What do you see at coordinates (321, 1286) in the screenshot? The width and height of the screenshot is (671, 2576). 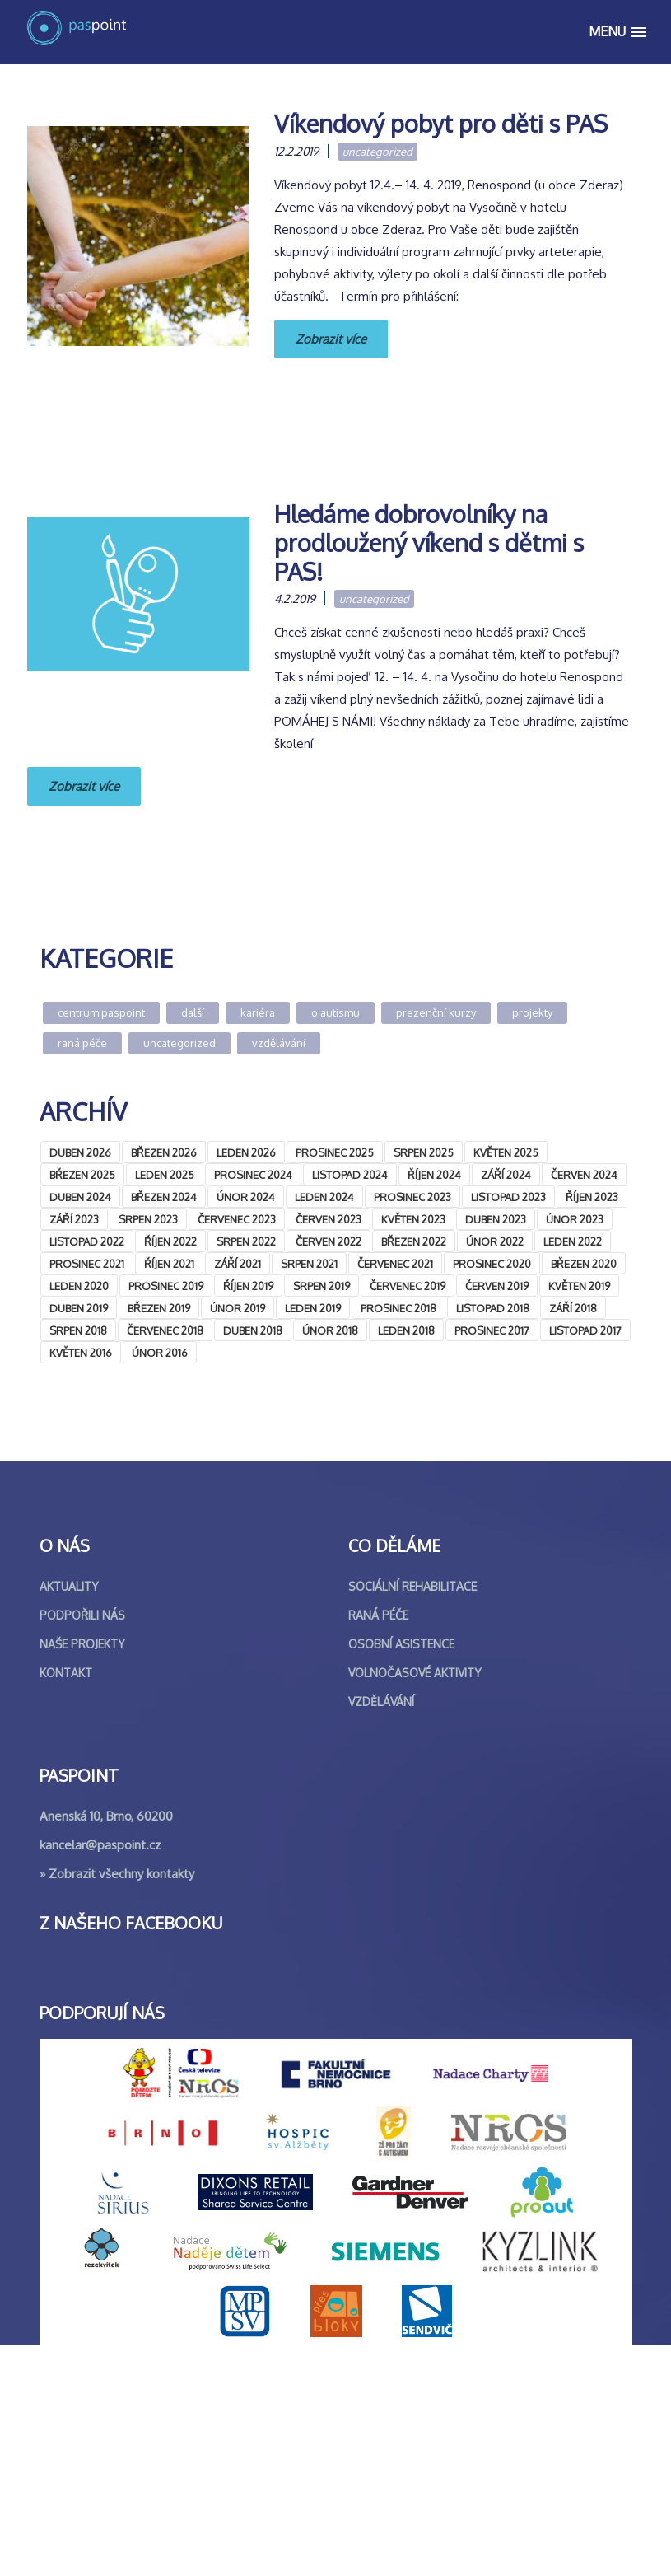 I see `Srpen 2019` at bounding box center [321, 1286].